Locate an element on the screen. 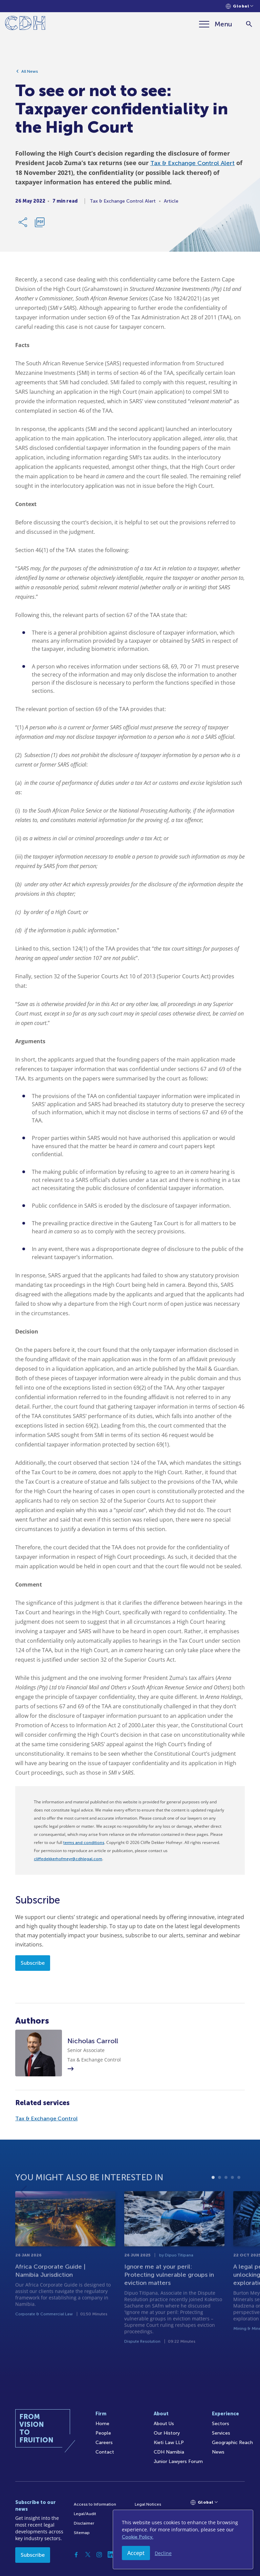 The width and height of the screenshot is (260, 2576). 5 [tab] is located at coordinates (238, 2199).